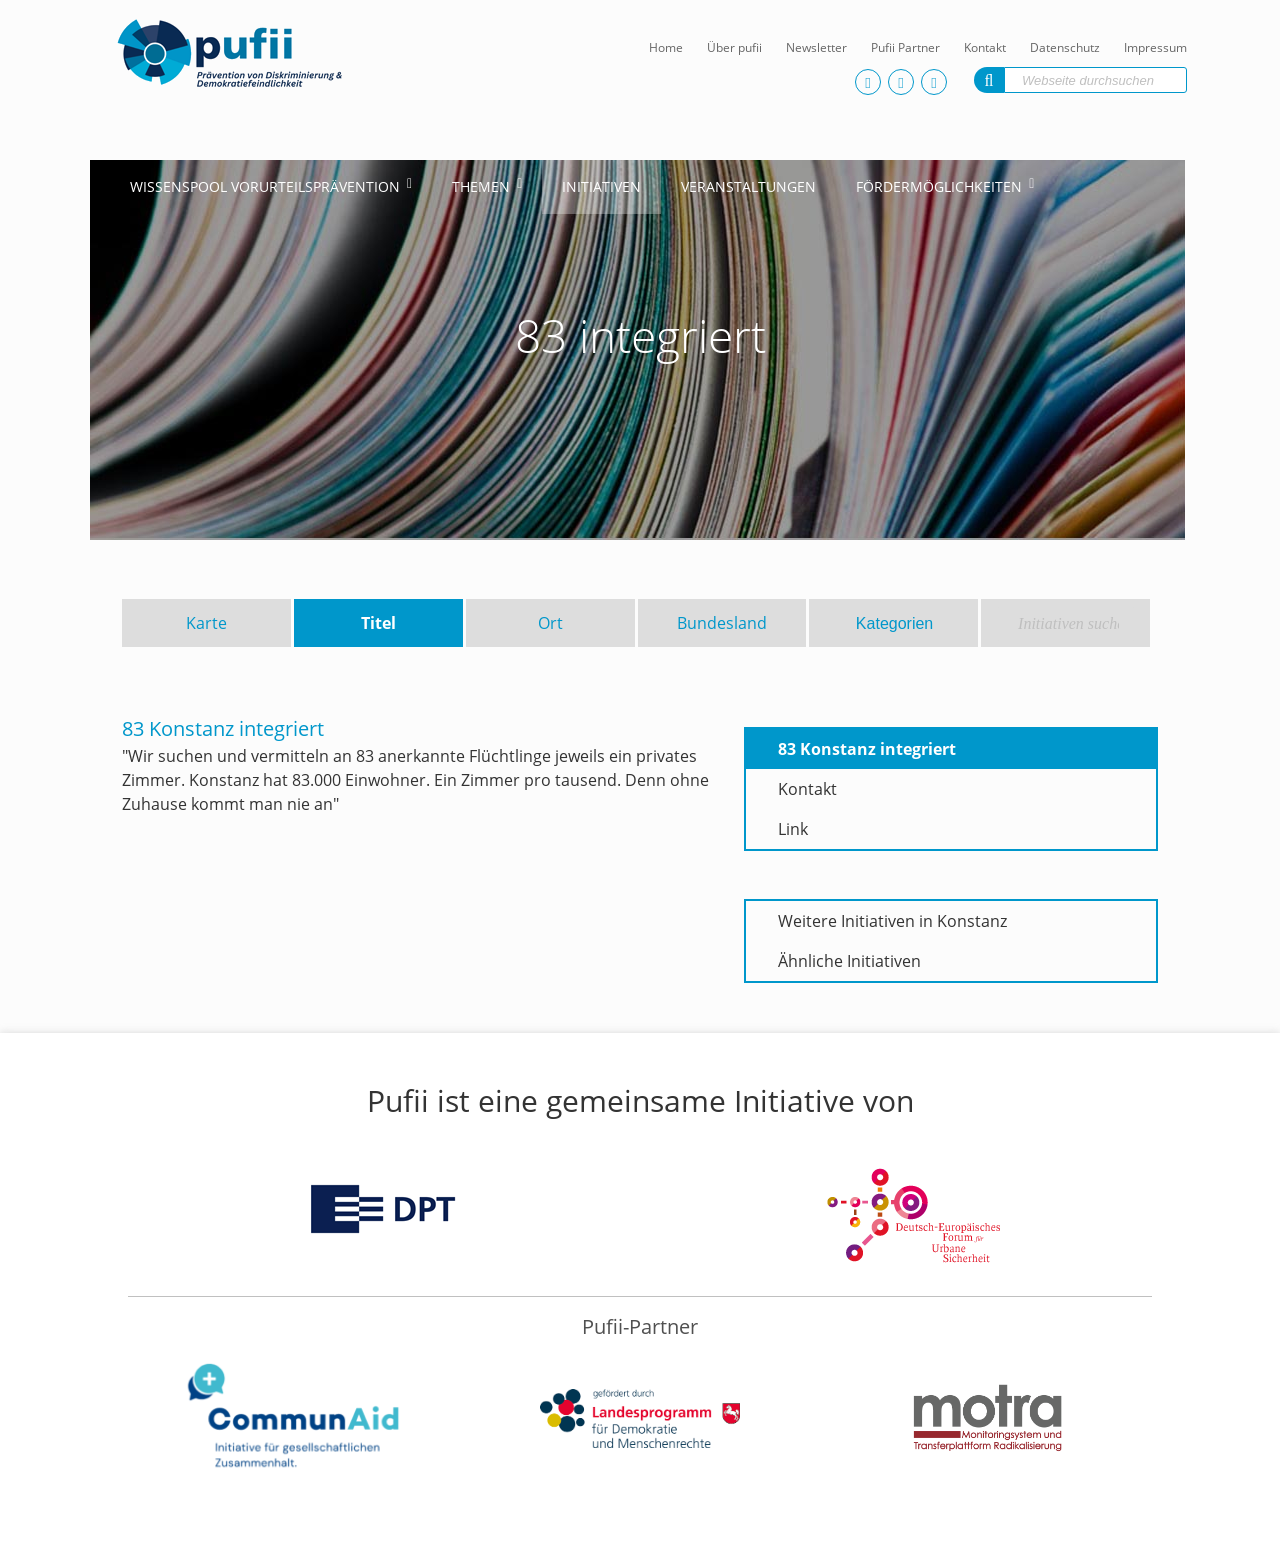 The height and width of the screenshot is (1562, 1280). I want to click on Bundesland, so click(722, 623).